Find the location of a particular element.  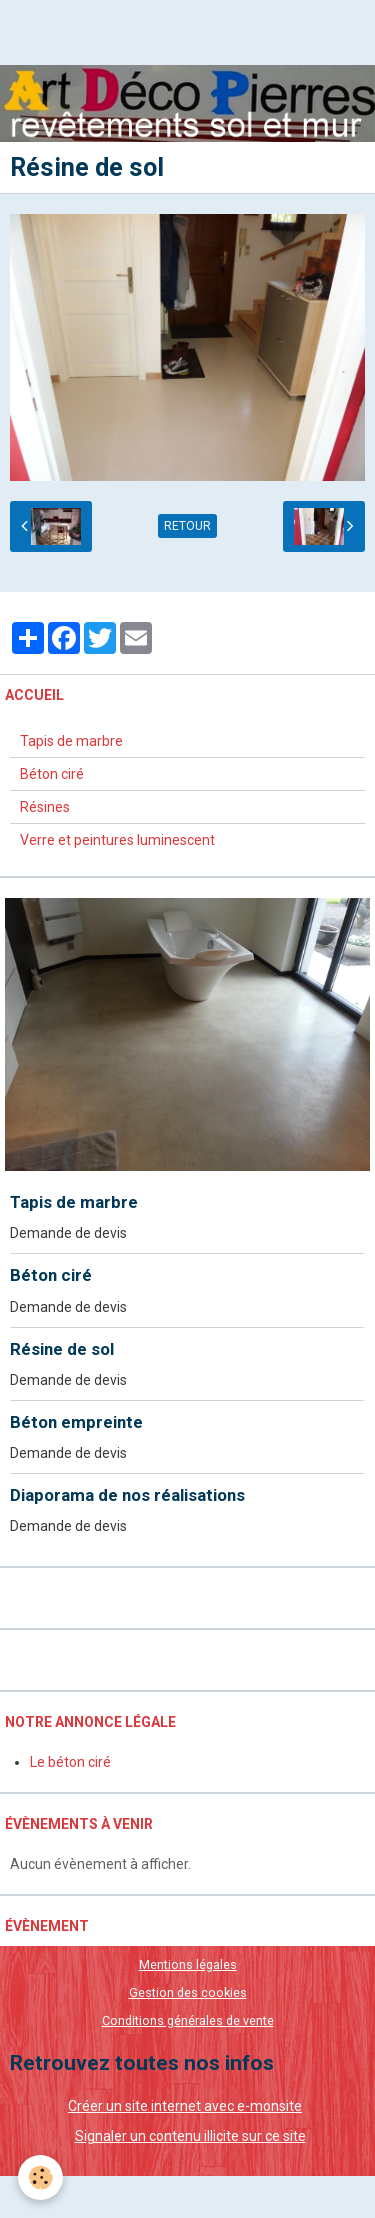

Le béton ciré is located at coordinates (70, 1762).